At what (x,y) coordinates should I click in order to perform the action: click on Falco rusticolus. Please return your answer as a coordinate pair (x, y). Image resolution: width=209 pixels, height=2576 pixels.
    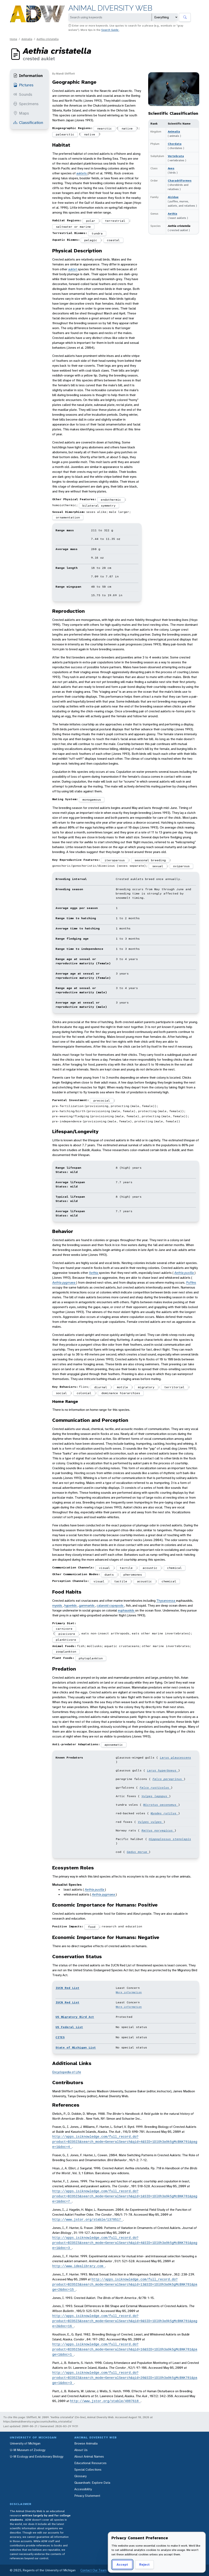
    Looking at the image, I should click on (155, 1787).